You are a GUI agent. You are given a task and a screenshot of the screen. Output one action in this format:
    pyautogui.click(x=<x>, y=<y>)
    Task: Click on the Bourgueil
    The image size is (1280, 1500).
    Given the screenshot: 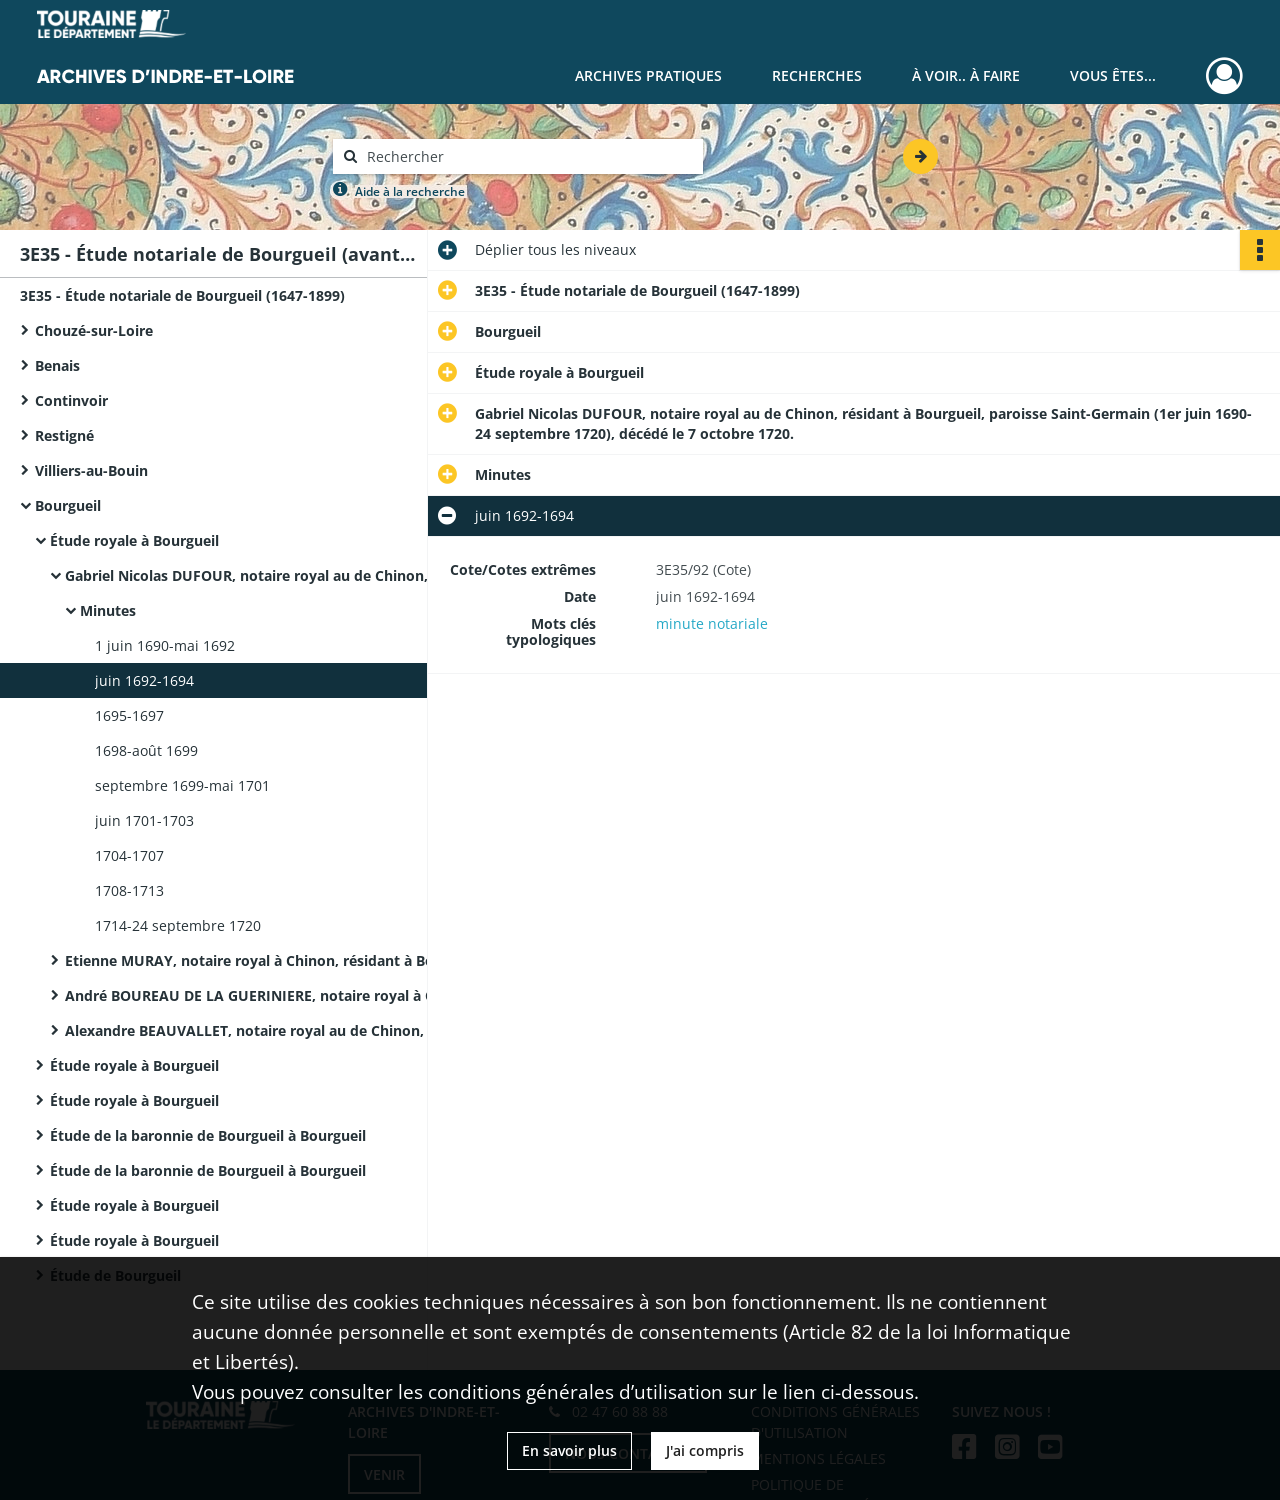 What is the action you would take?
    pyautogui.click(x=68, y=505)
    